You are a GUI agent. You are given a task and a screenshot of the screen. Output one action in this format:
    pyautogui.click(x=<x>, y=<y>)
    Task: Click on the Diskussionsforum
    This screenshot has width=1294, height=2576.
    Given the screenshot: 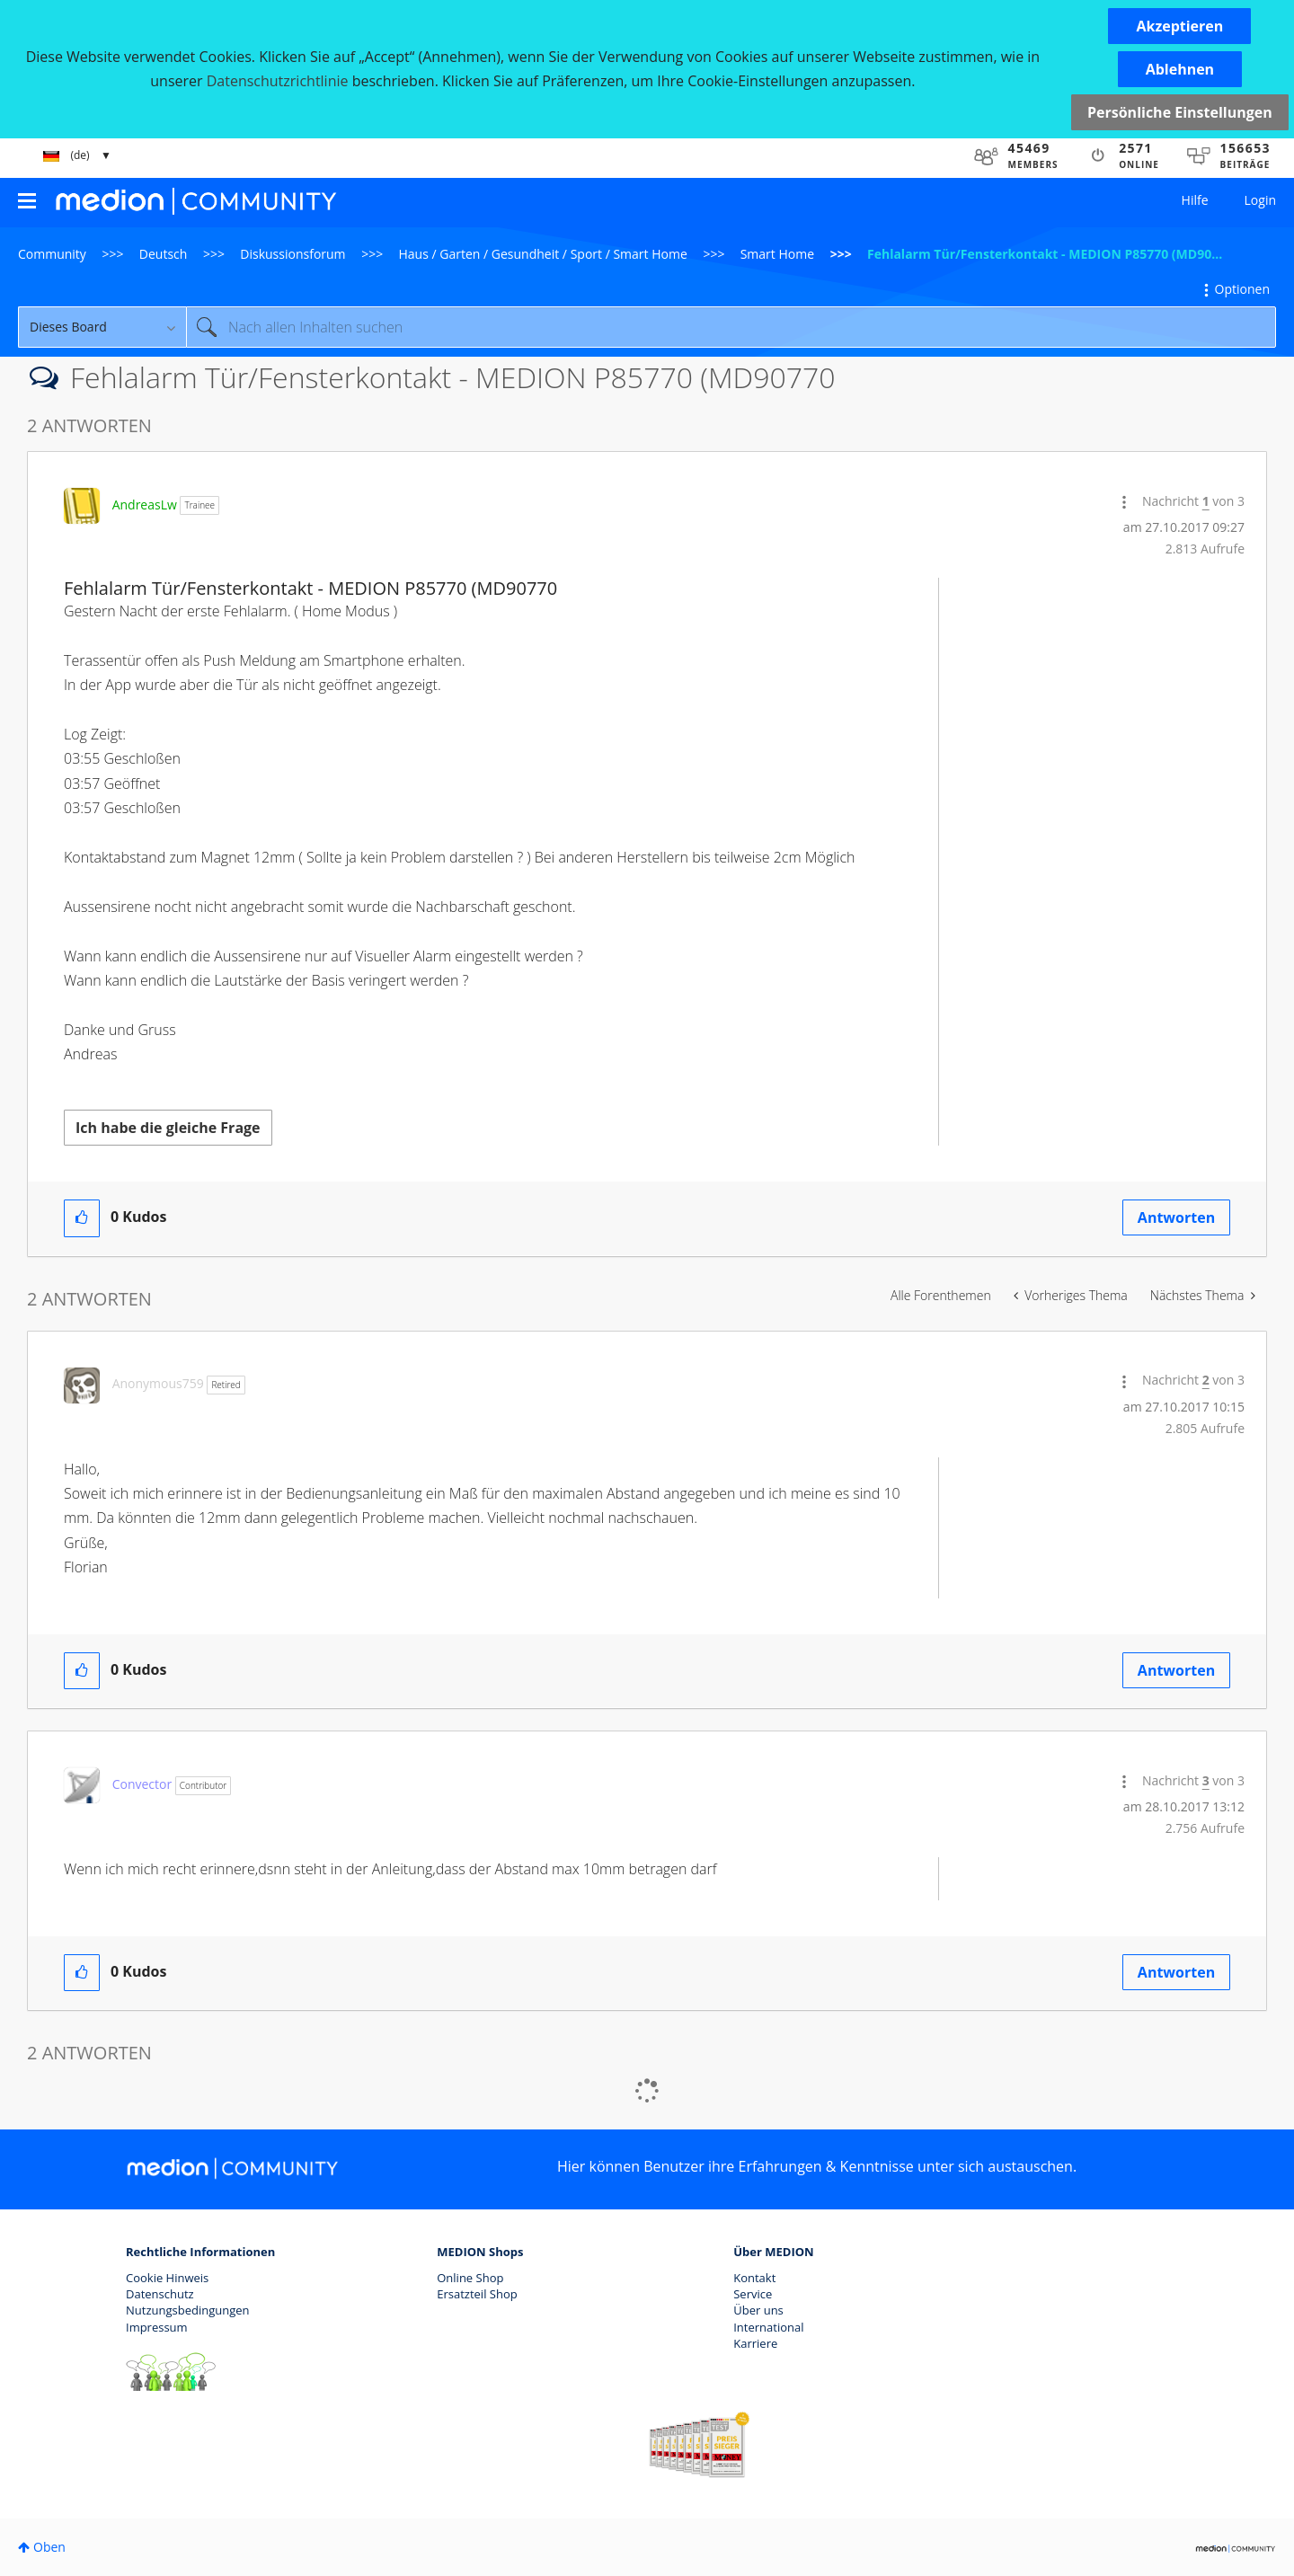 What is the action you would take?
    pyautogui.click(x=292, y=253)
    